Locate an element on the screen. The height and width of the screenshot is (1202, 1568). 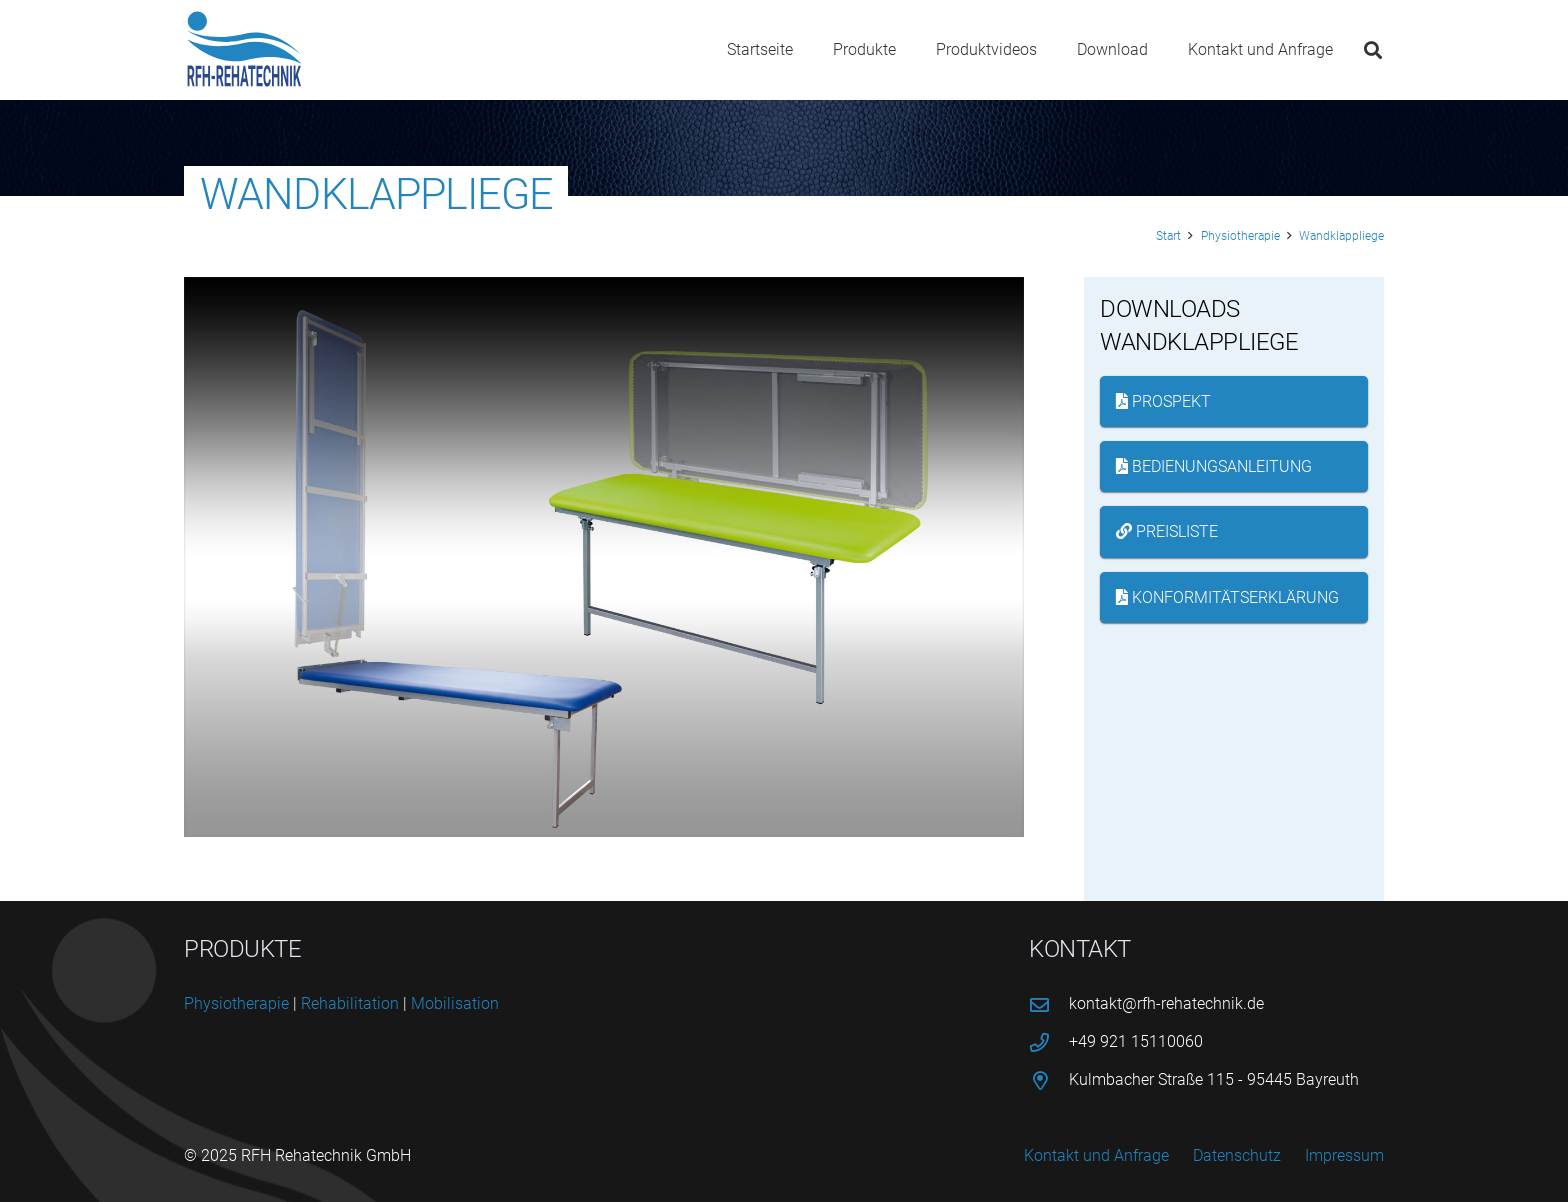
Kulmbacher Straße 115 - 95445 Bayreuth is located at coordinates (1214, 1079).